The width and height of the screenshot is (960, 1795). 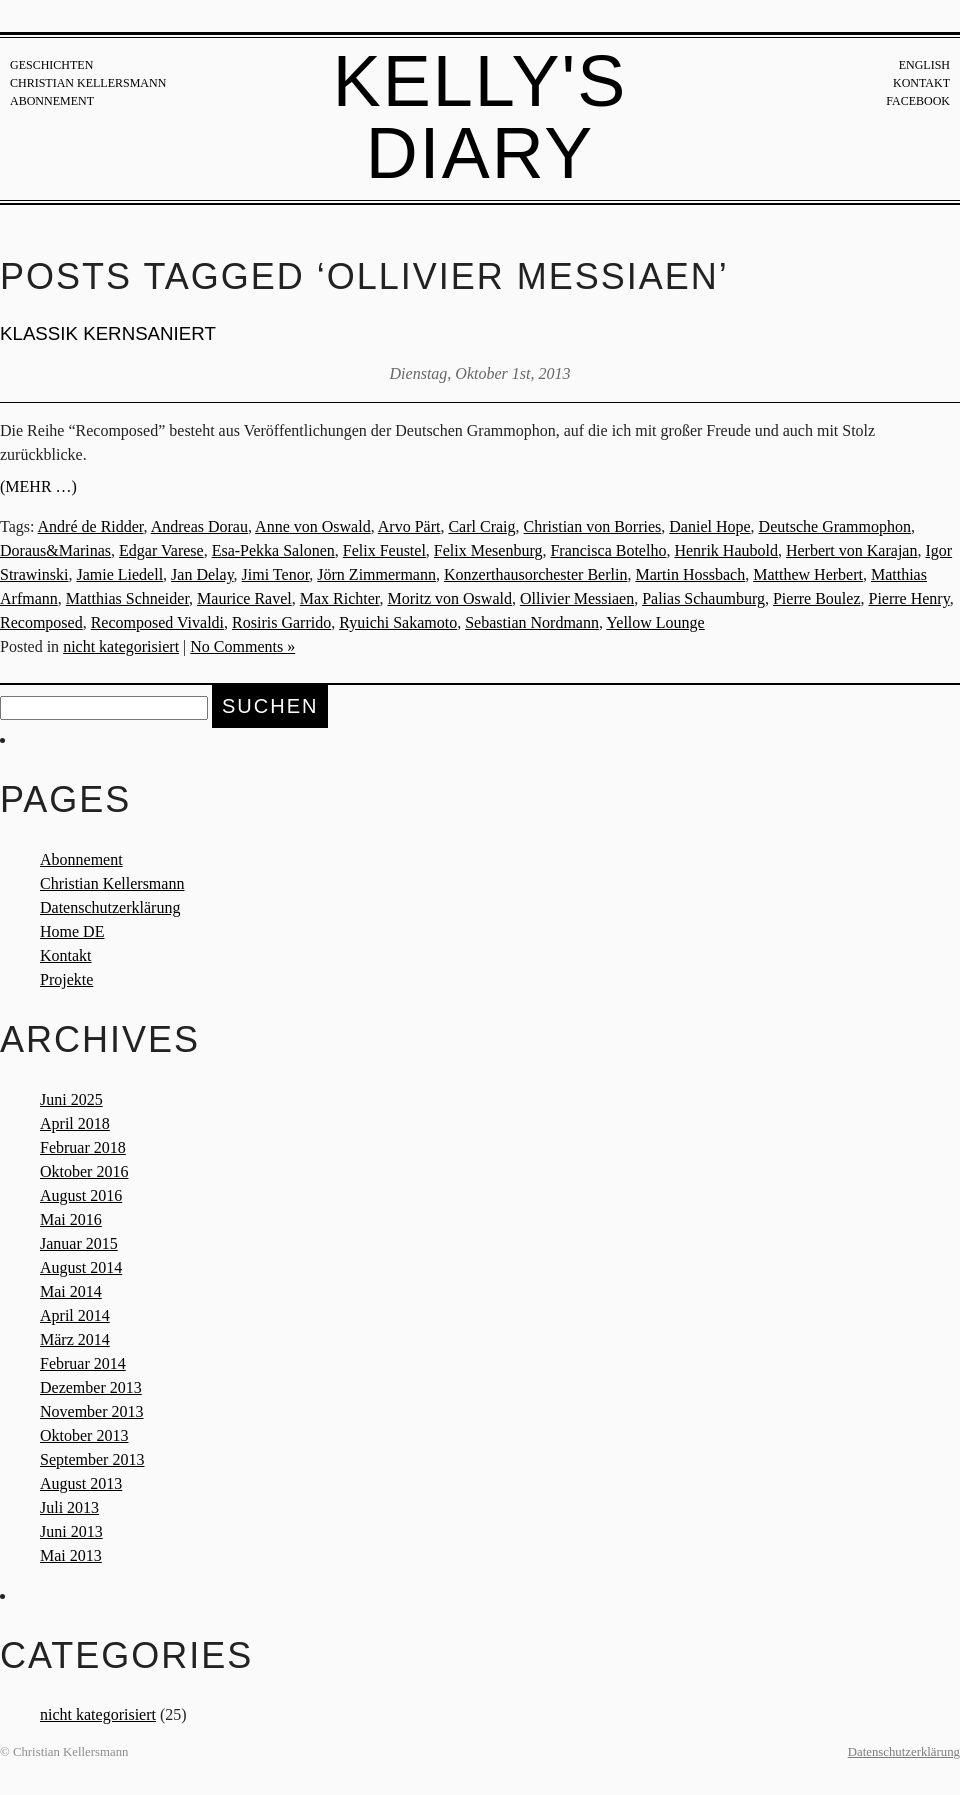 What do you see at coordinates (376, 574) in the screenshot?
I see `Jörn Zimmermann` at bounding box center [376, 574].